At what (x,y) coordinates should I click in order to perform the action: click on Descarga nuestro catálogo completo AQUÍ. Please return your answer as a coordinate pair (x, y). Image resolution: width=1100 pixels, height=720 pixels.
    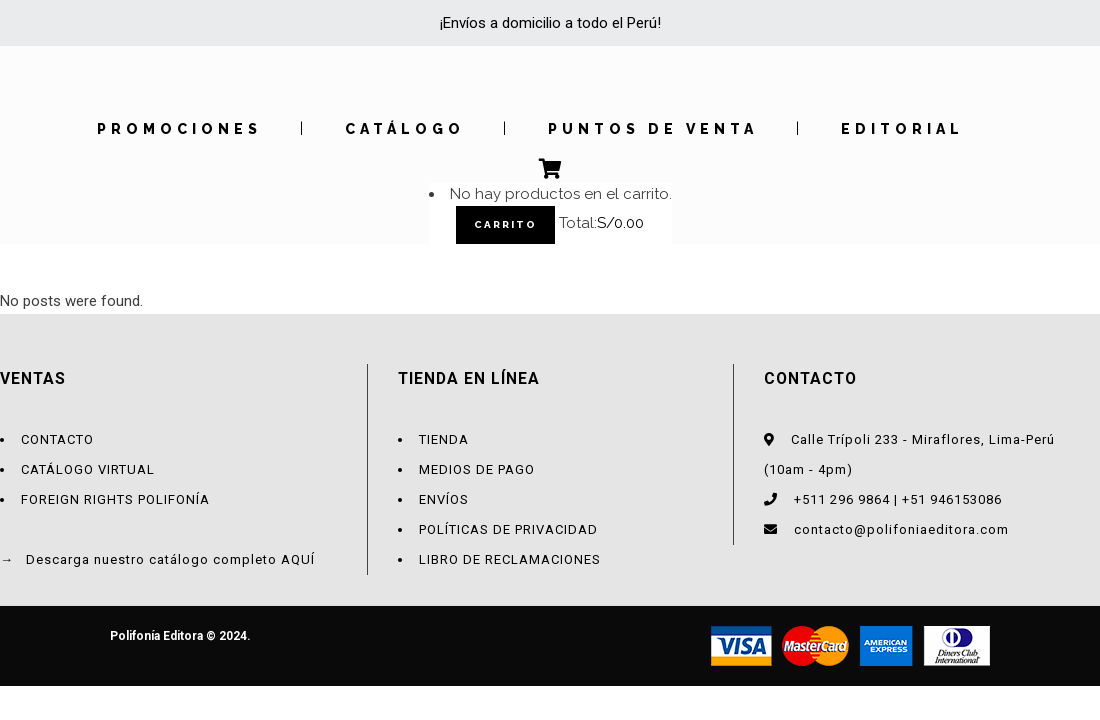
    Looking at the image, I should click on (170, 559).